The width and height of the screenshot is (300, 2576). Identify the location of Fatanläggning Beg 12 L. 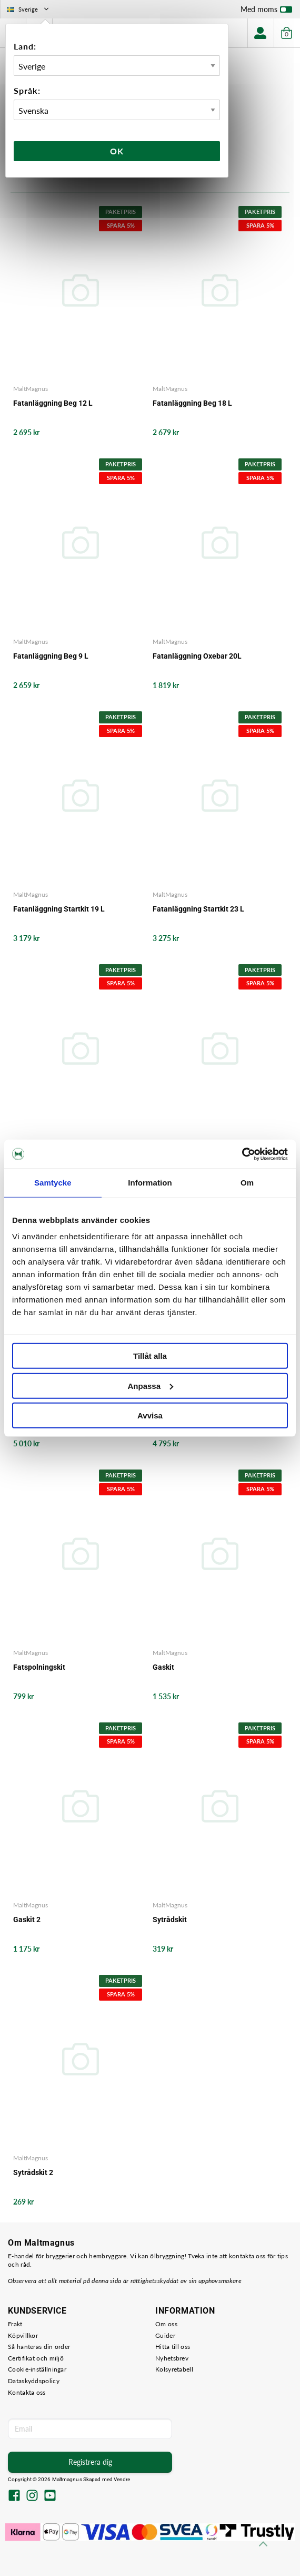
(53, 403).